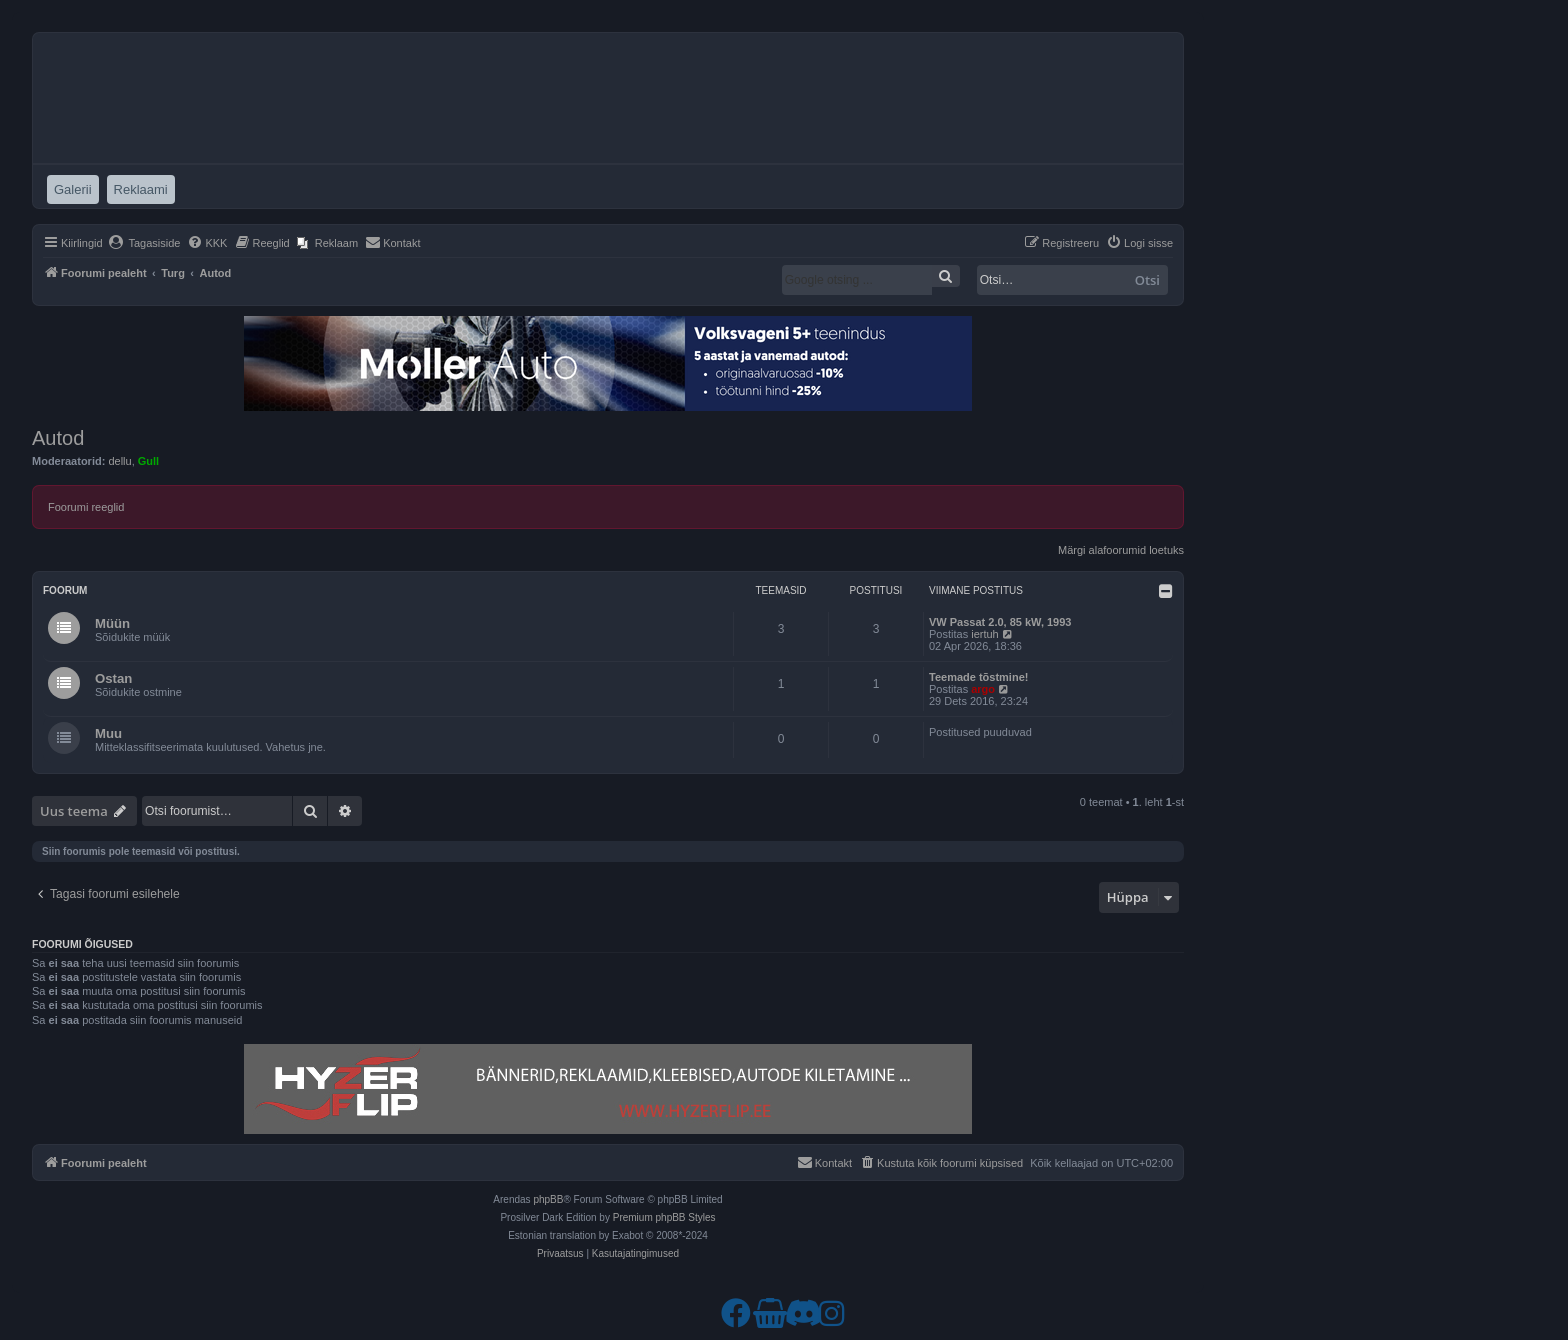 This screenshot has width=1568, height=1340. Describe the element at coordinates (1121, 550) in the screenshot. I see `Märgi alafoorumid loetuks` at that location.